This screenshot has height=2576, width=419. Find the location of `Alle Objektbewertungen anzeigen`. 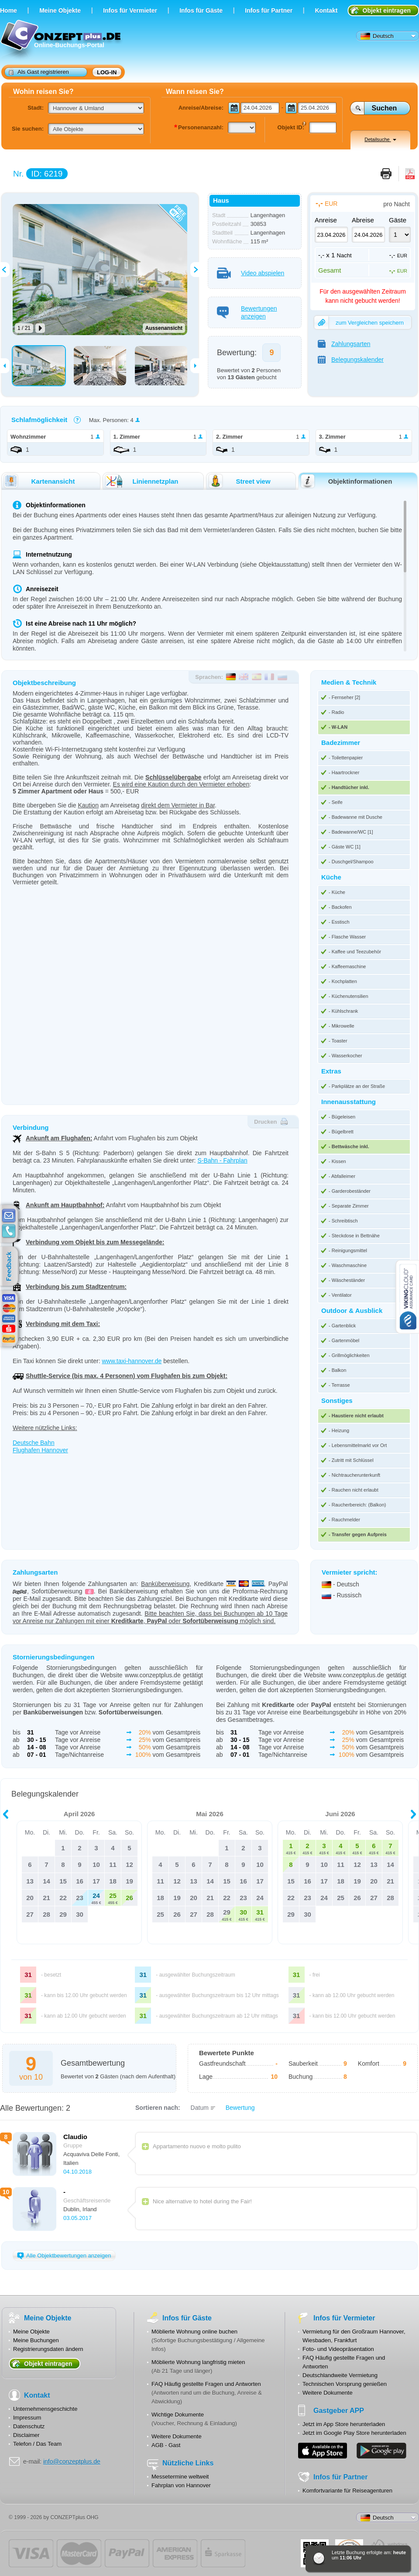

Alle Objektbewertungen anzeigen is located at coordinates (64, 2255).